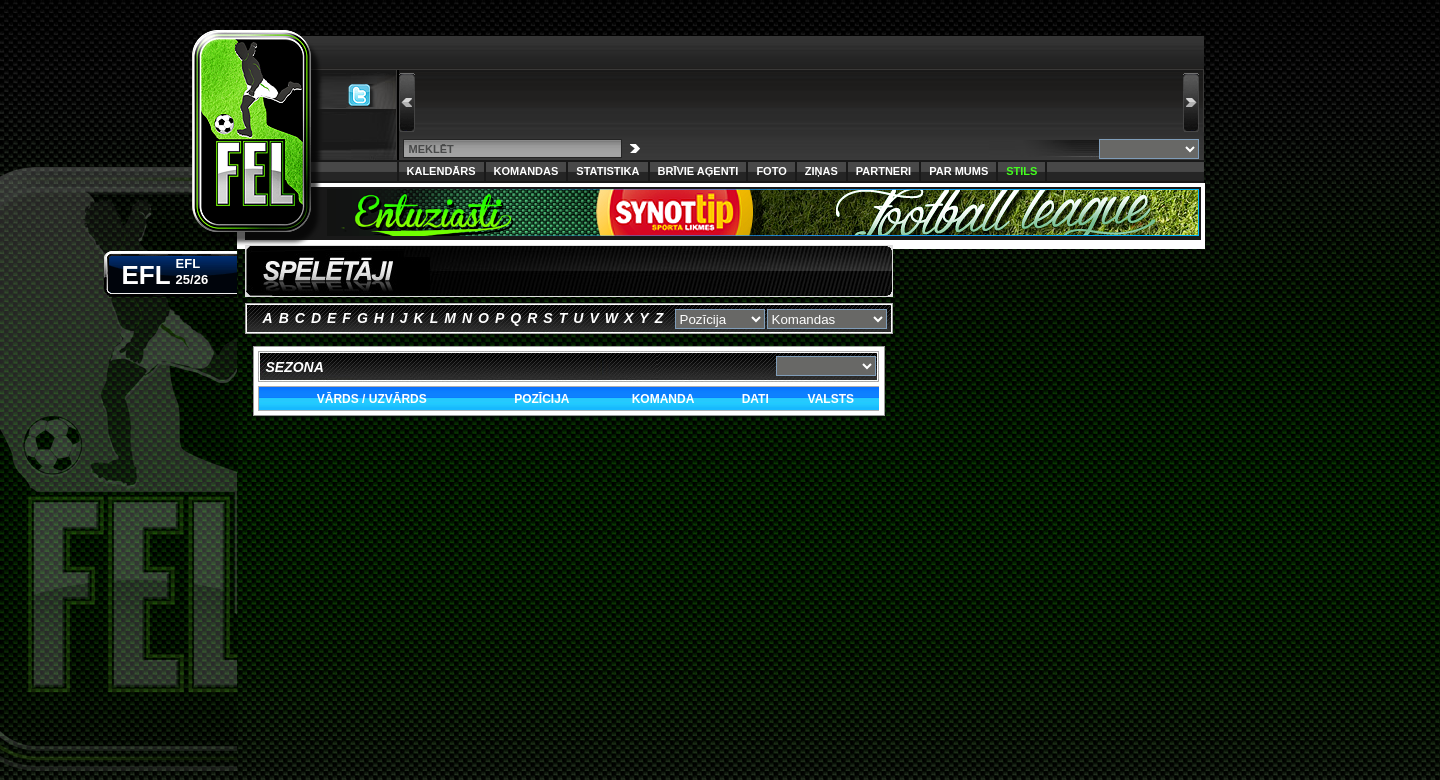 This screenshot has height=780, width=1440. I want to click on Komanda, so click(663, 399).